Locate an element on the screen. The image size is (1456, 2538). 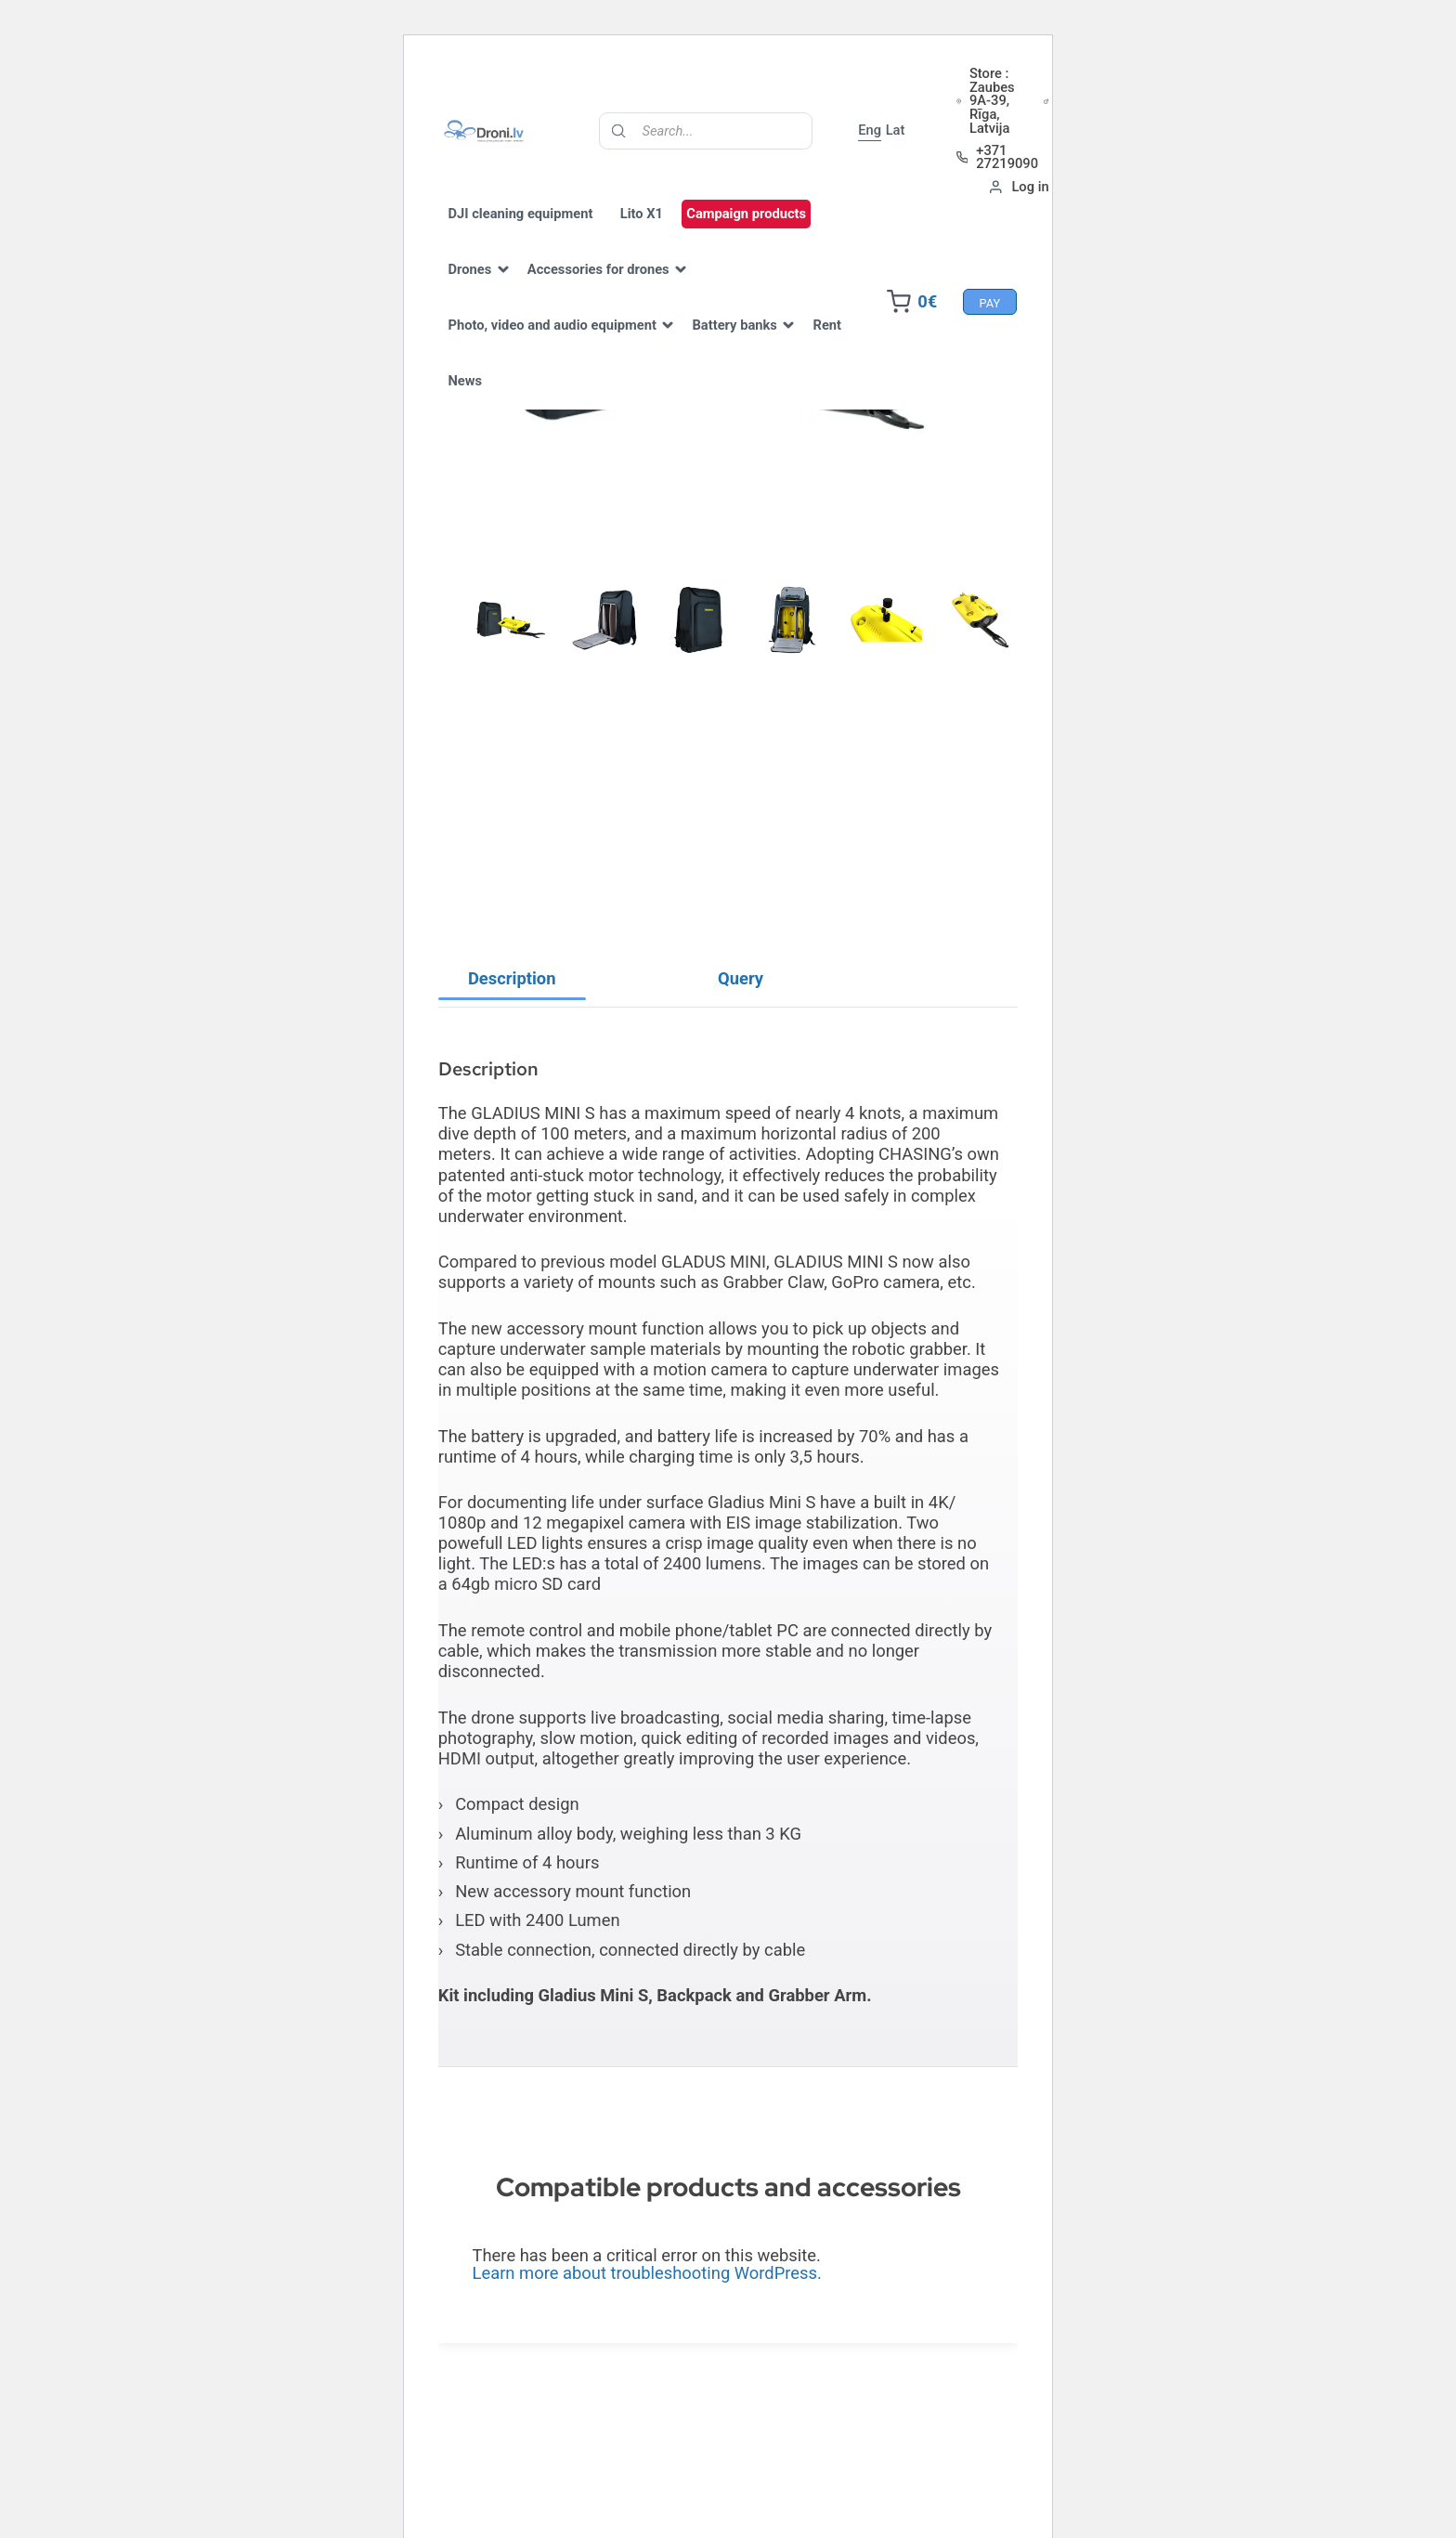
Battery banks is located at coordinates (759, 343).